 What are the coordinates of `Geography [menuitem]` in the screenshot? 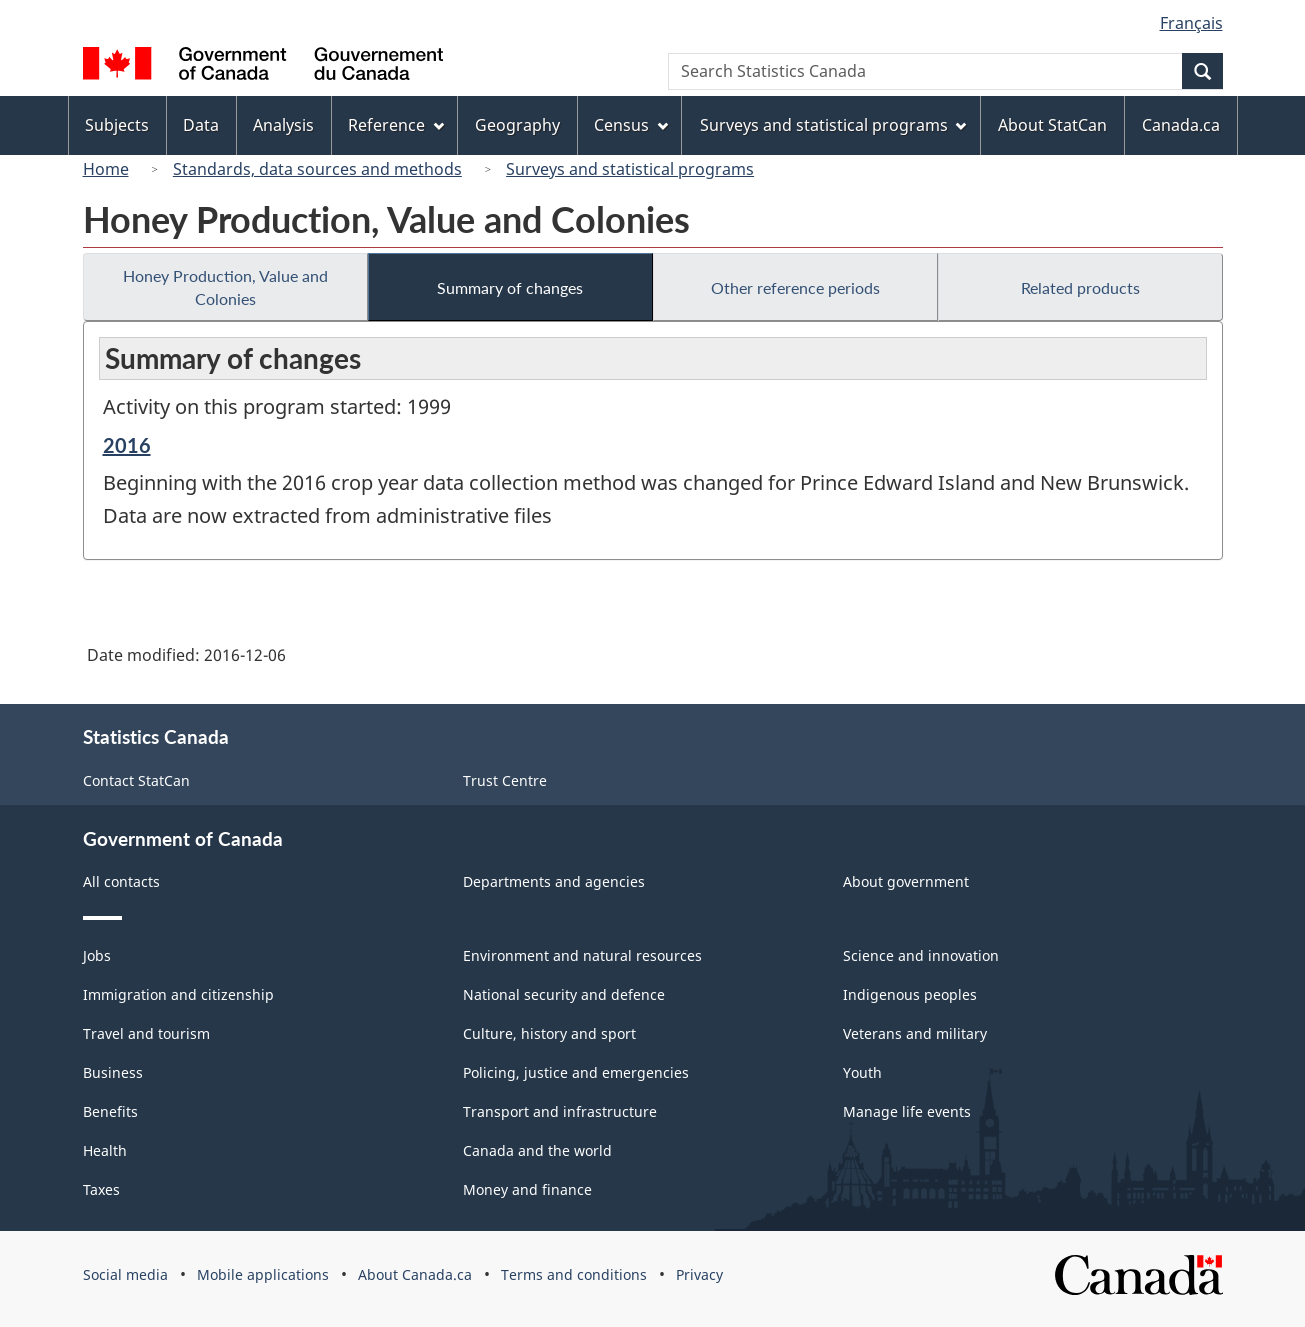 It's located at (517, 125).